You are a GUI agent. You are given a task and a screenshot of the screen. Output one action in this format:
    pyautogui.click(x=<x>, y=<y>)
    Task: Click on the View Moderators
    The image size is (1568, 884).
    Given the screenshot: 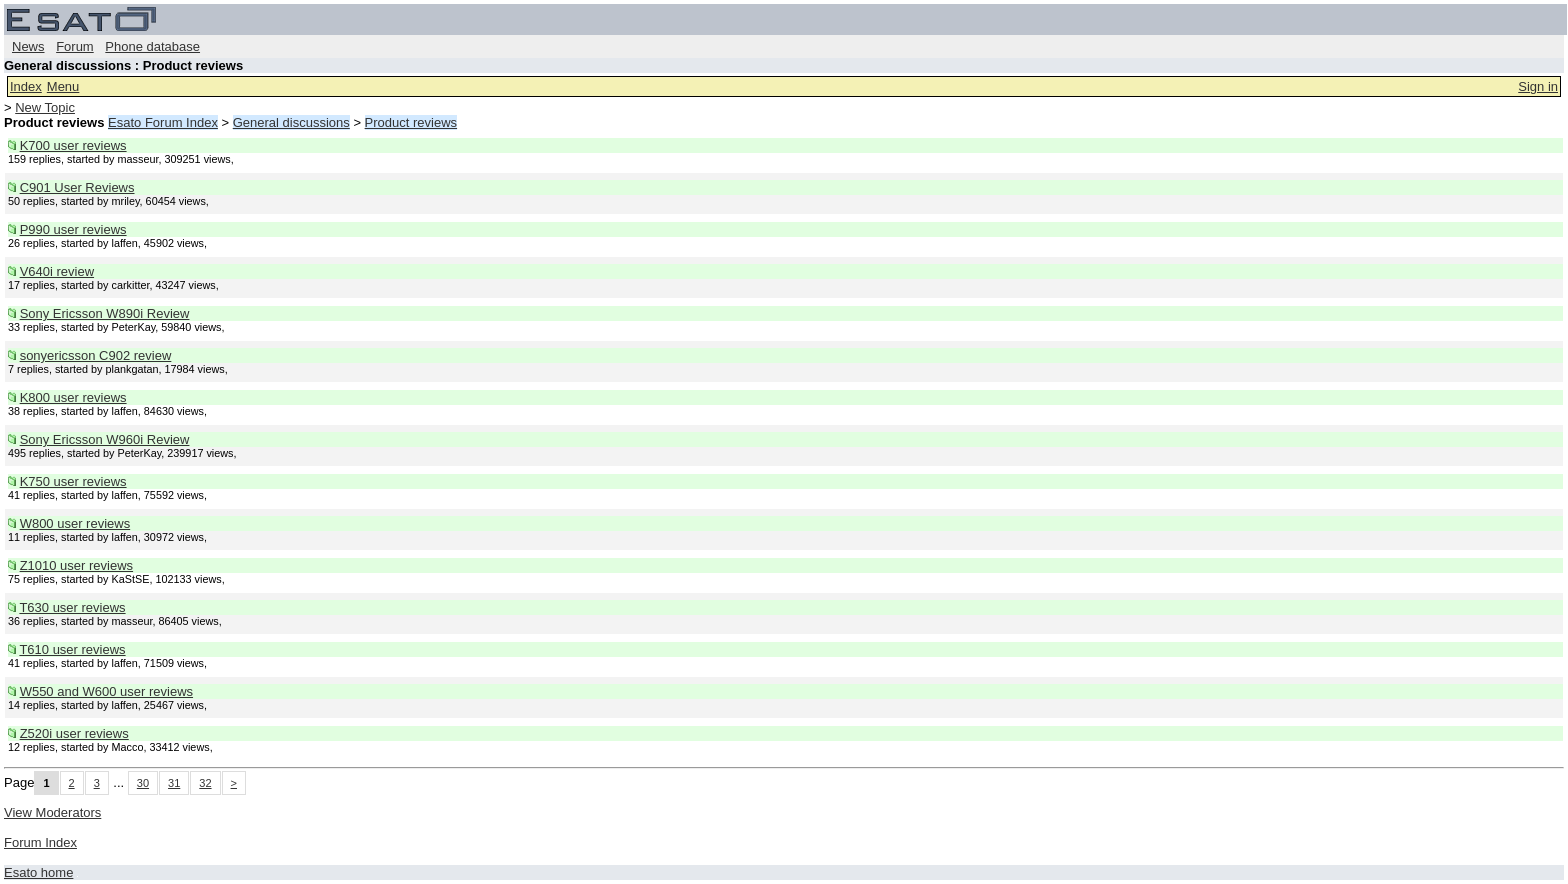 What is the action you would take?
    pyautogui.click(x=52, y=812)
    